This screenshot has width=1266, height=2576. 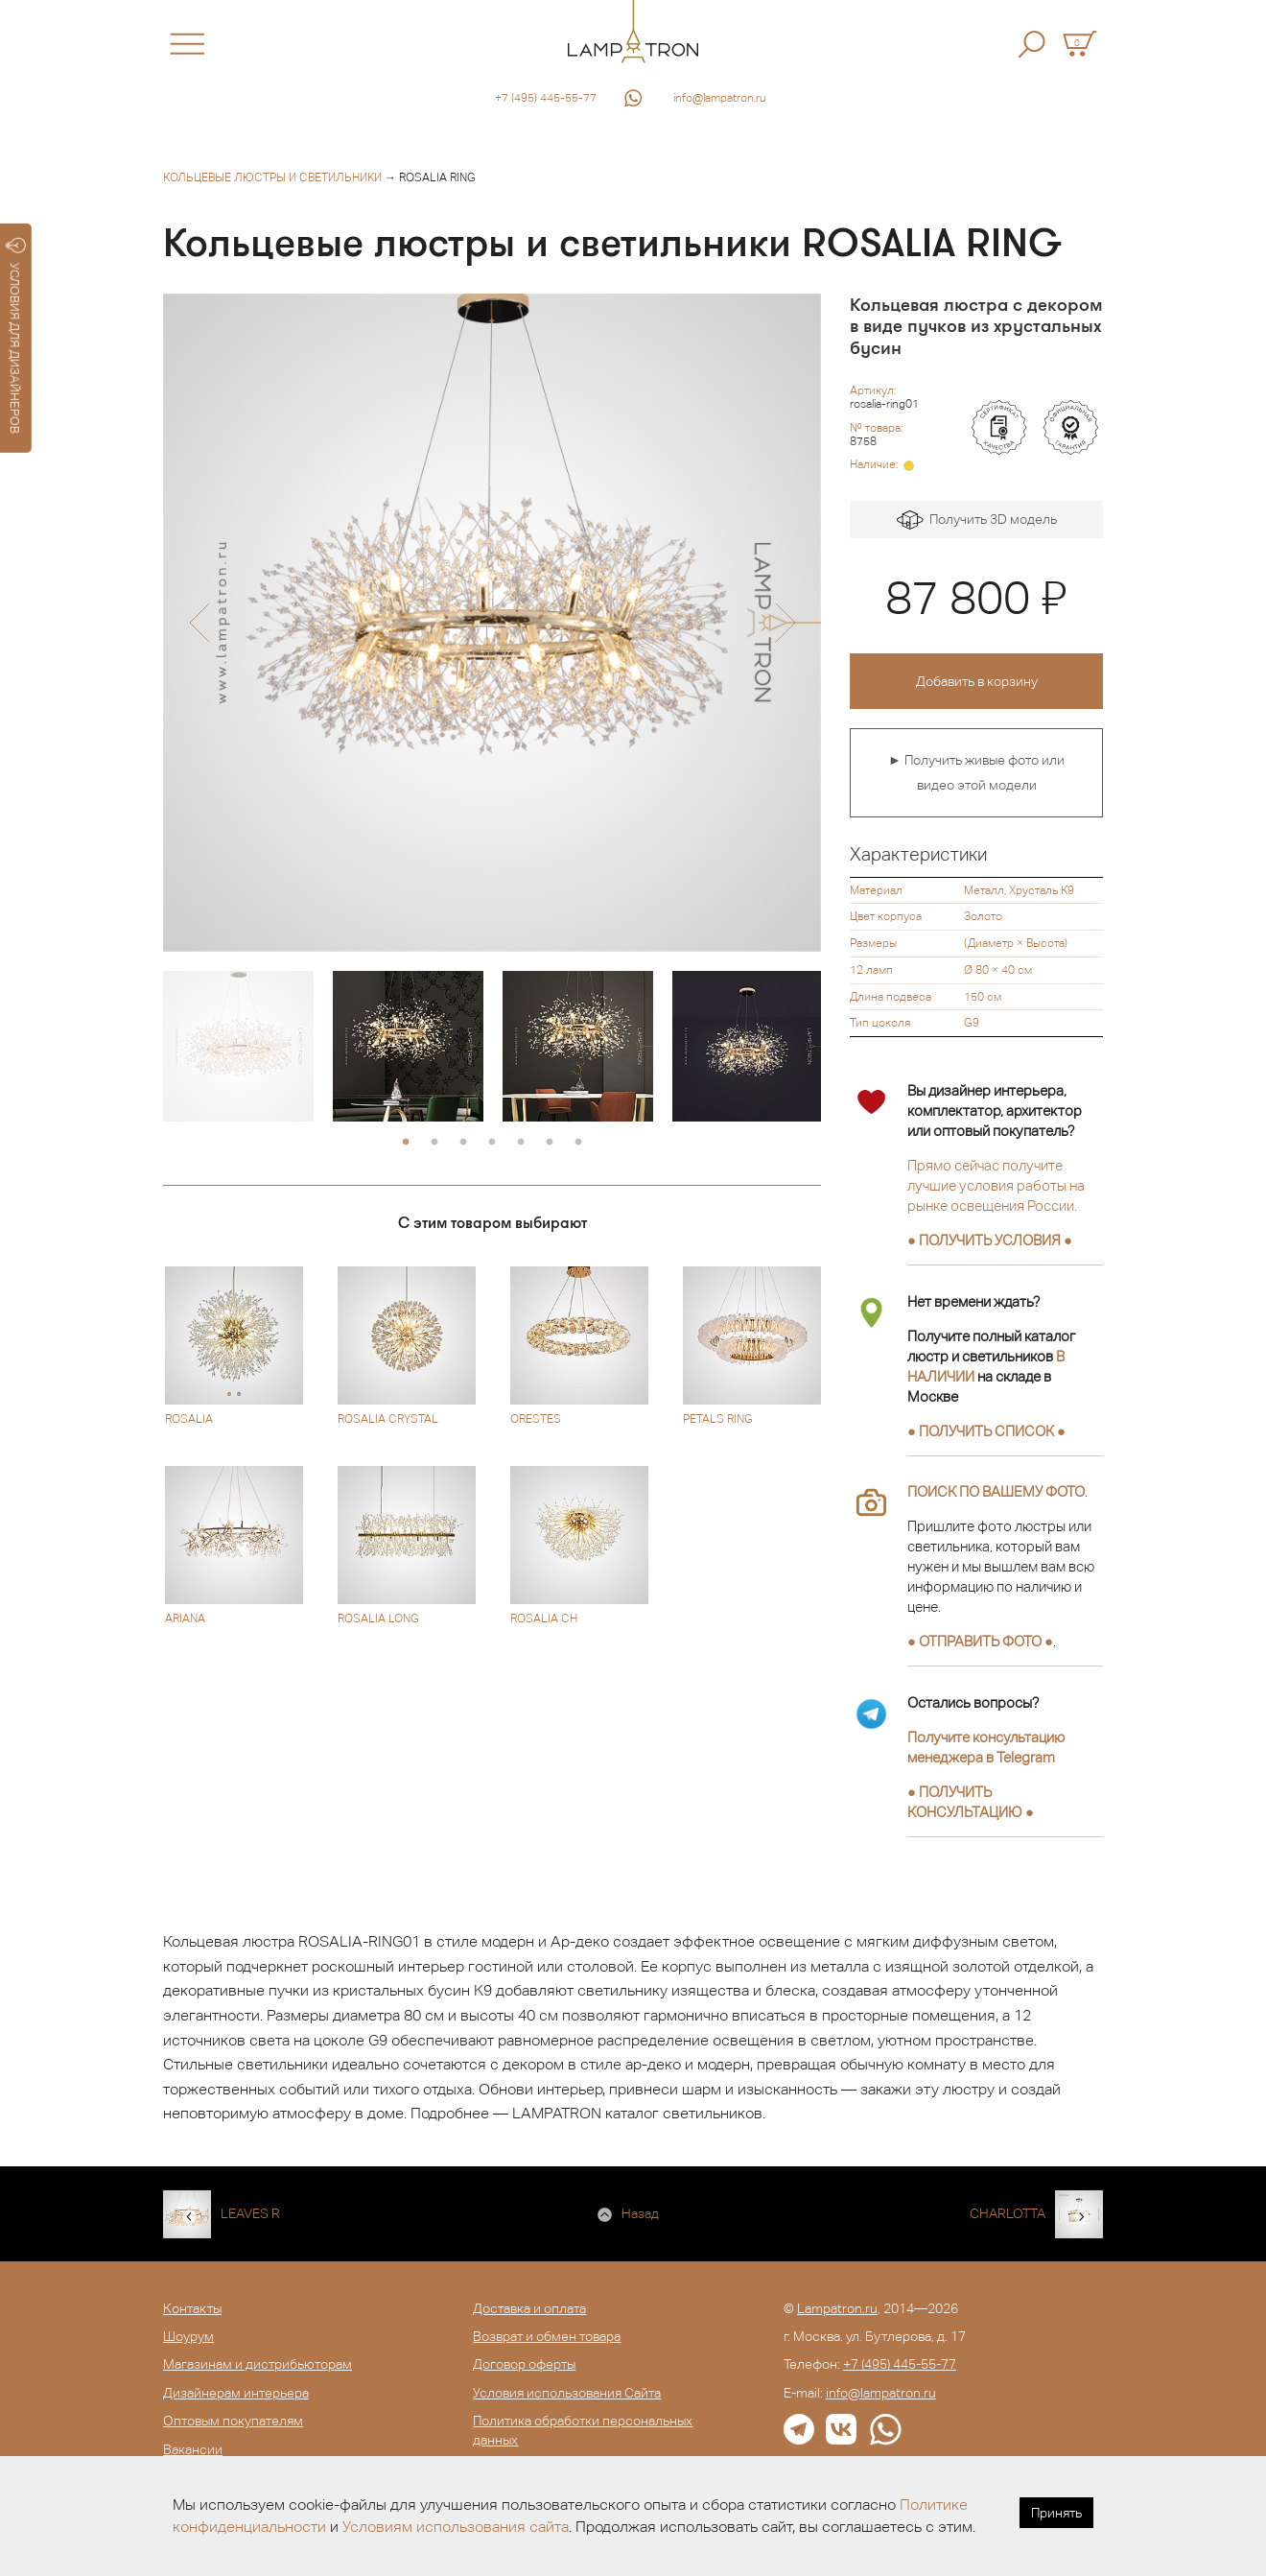 What do you see at coordinates (546, 98) in the screenshot?
I see `+7 (495) 445-55-77` at bounding box center [546, 98].